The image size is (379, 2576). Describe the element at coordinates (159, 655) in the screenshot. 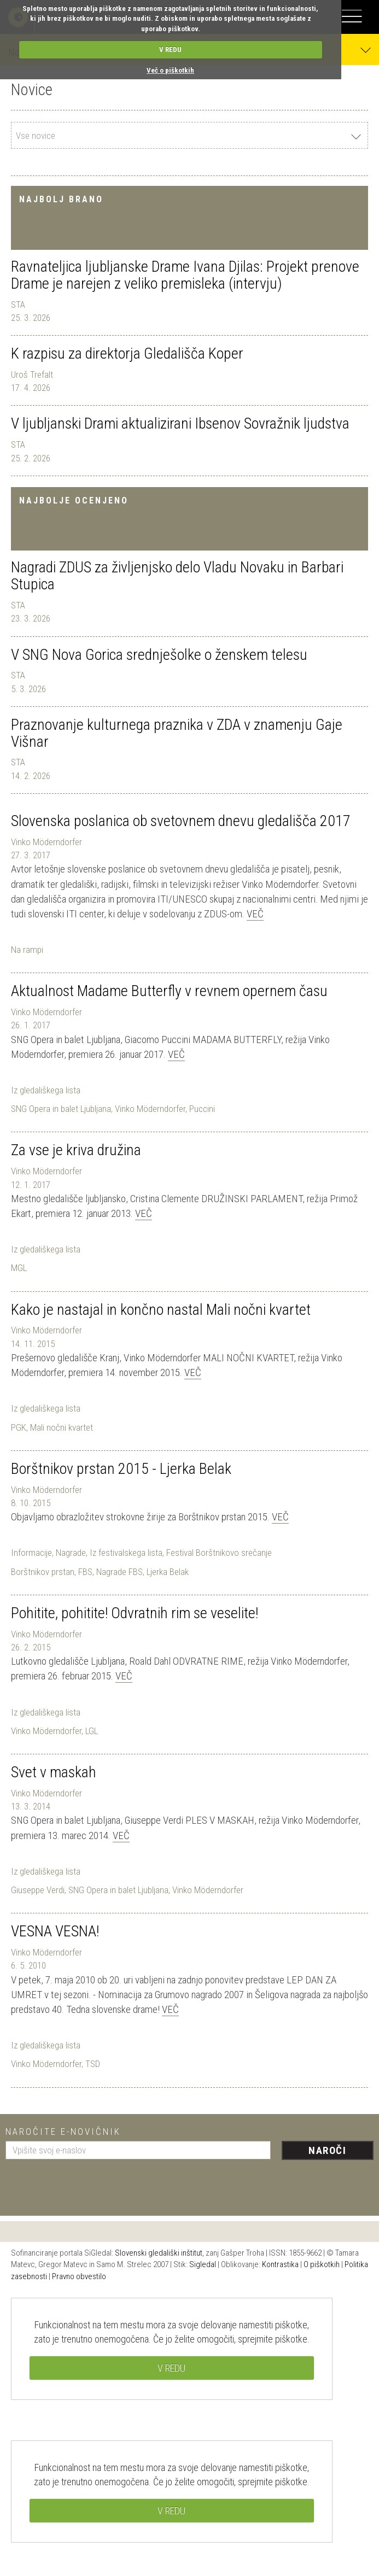

I see `V SNG Nova Gorica srednješolke o ženskem telesu` at that location.